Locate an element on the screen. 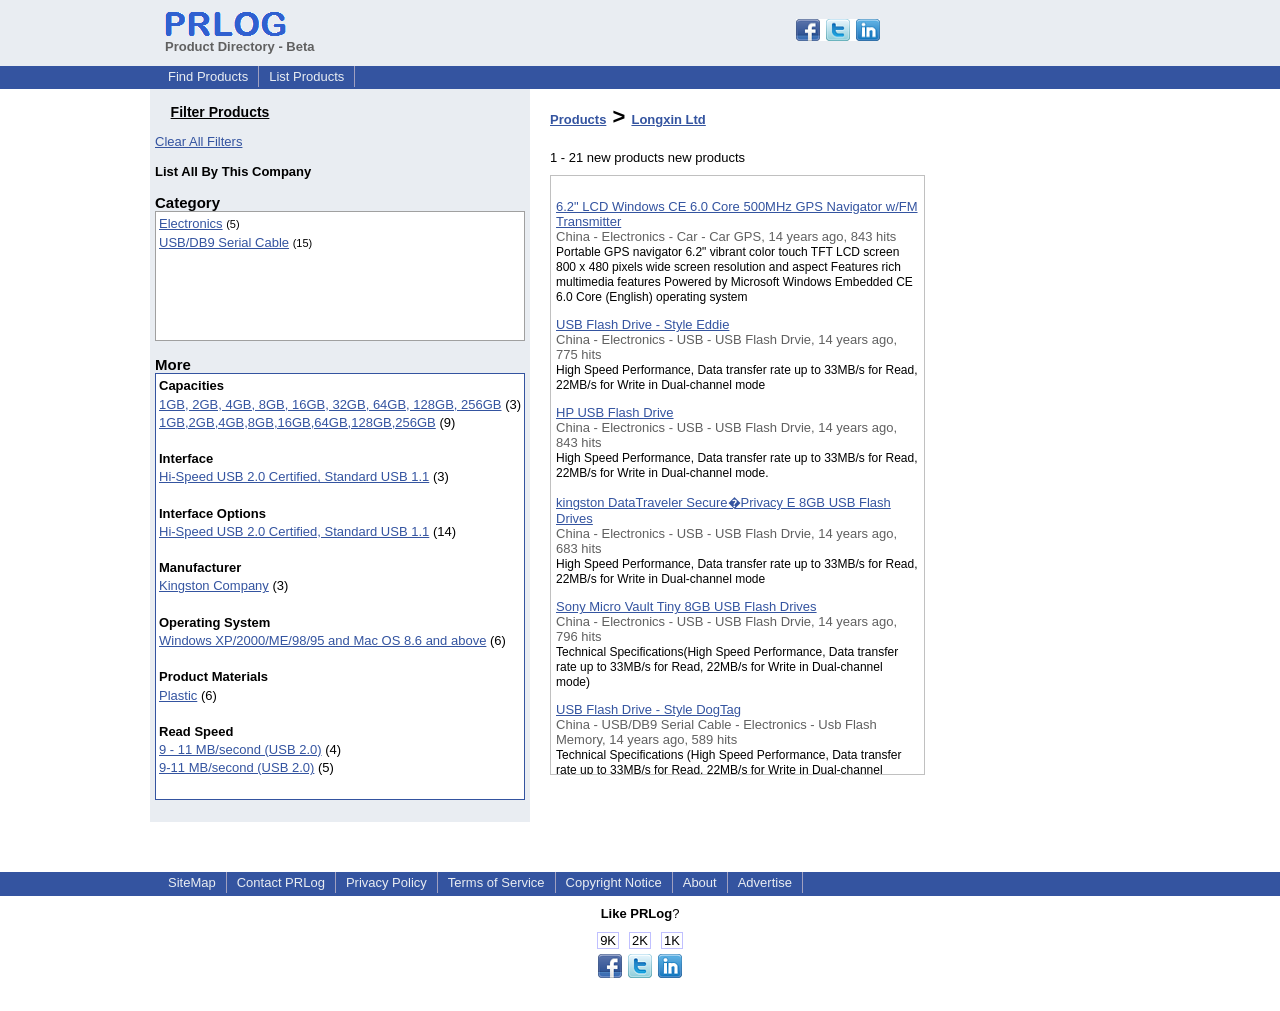  [Advertisement] is located at coordinates (1025, 519).